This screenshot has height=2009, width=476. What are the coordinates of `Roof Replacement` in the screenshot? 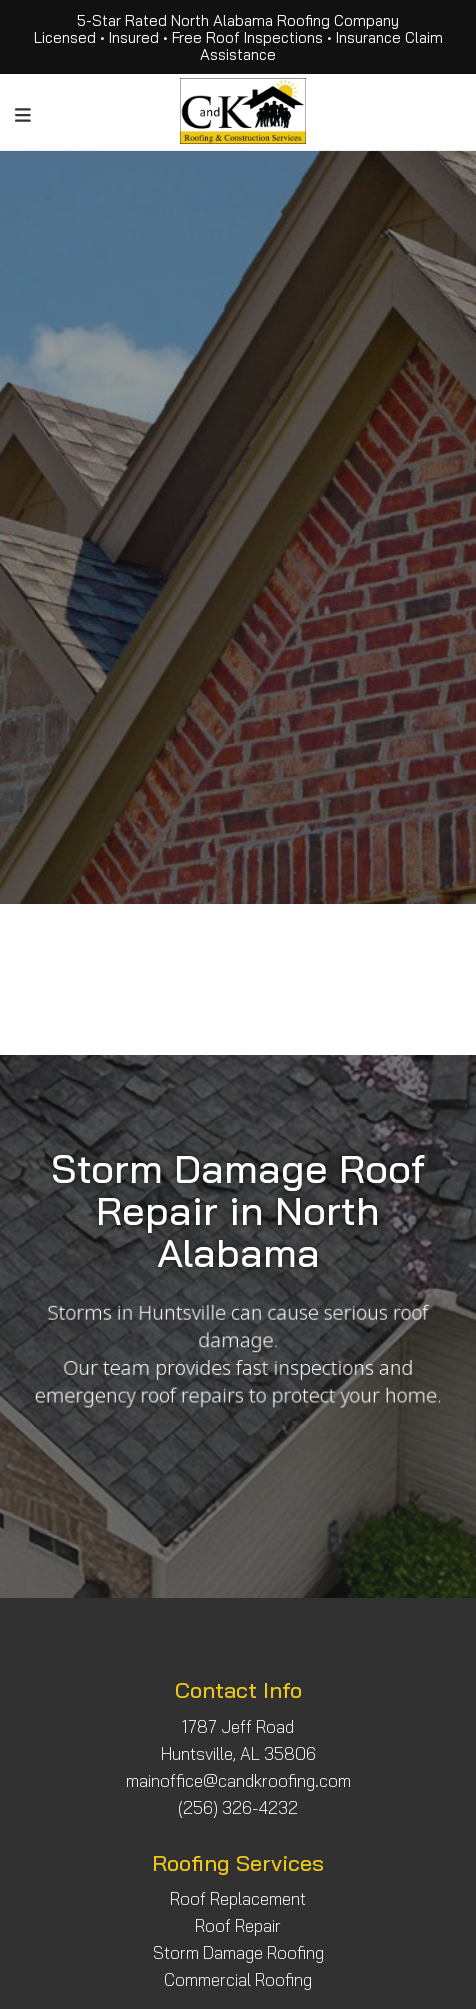 It's located at (238, 1898).